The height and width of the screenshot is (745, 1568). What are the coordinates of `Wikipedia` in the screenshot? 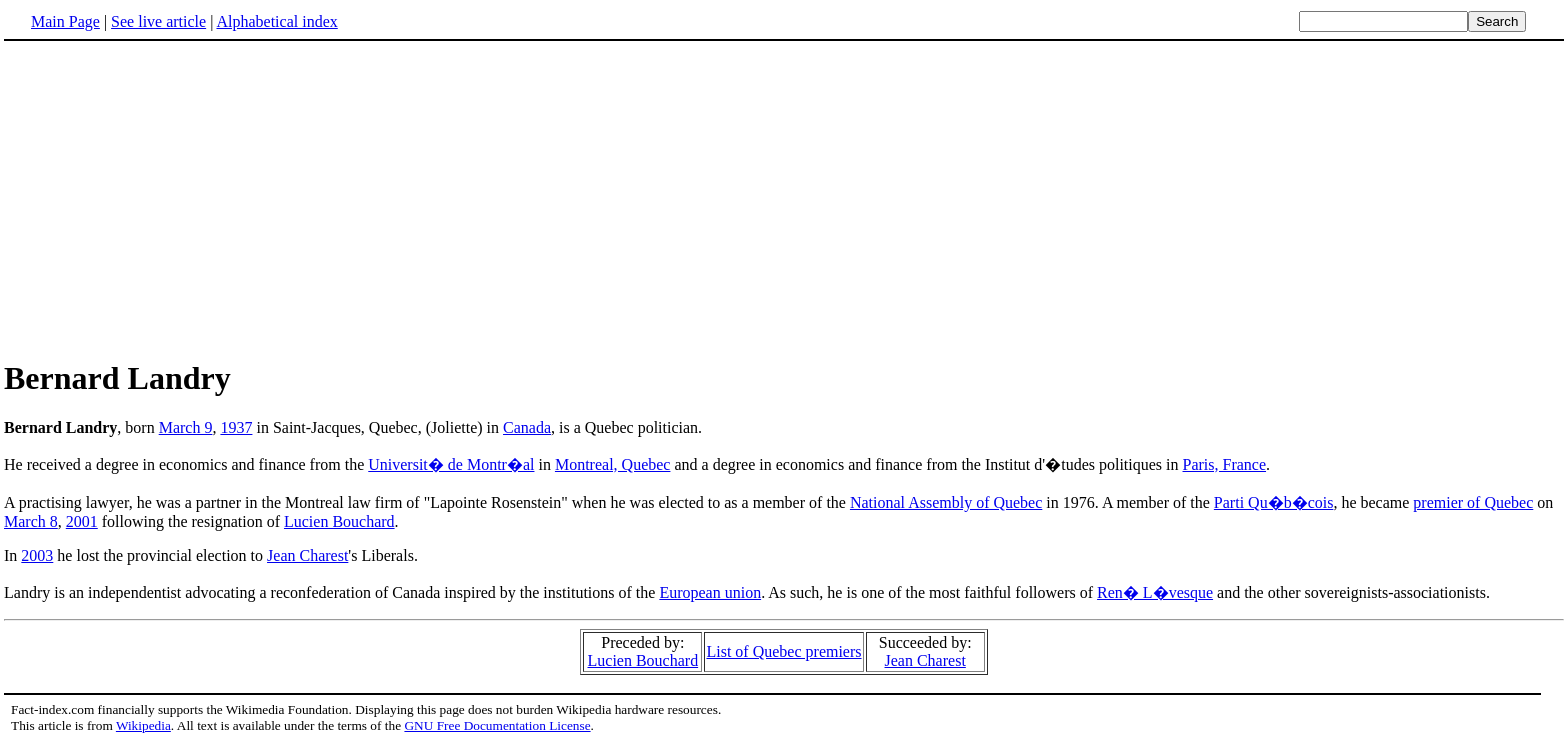 It's located at (143, 725).